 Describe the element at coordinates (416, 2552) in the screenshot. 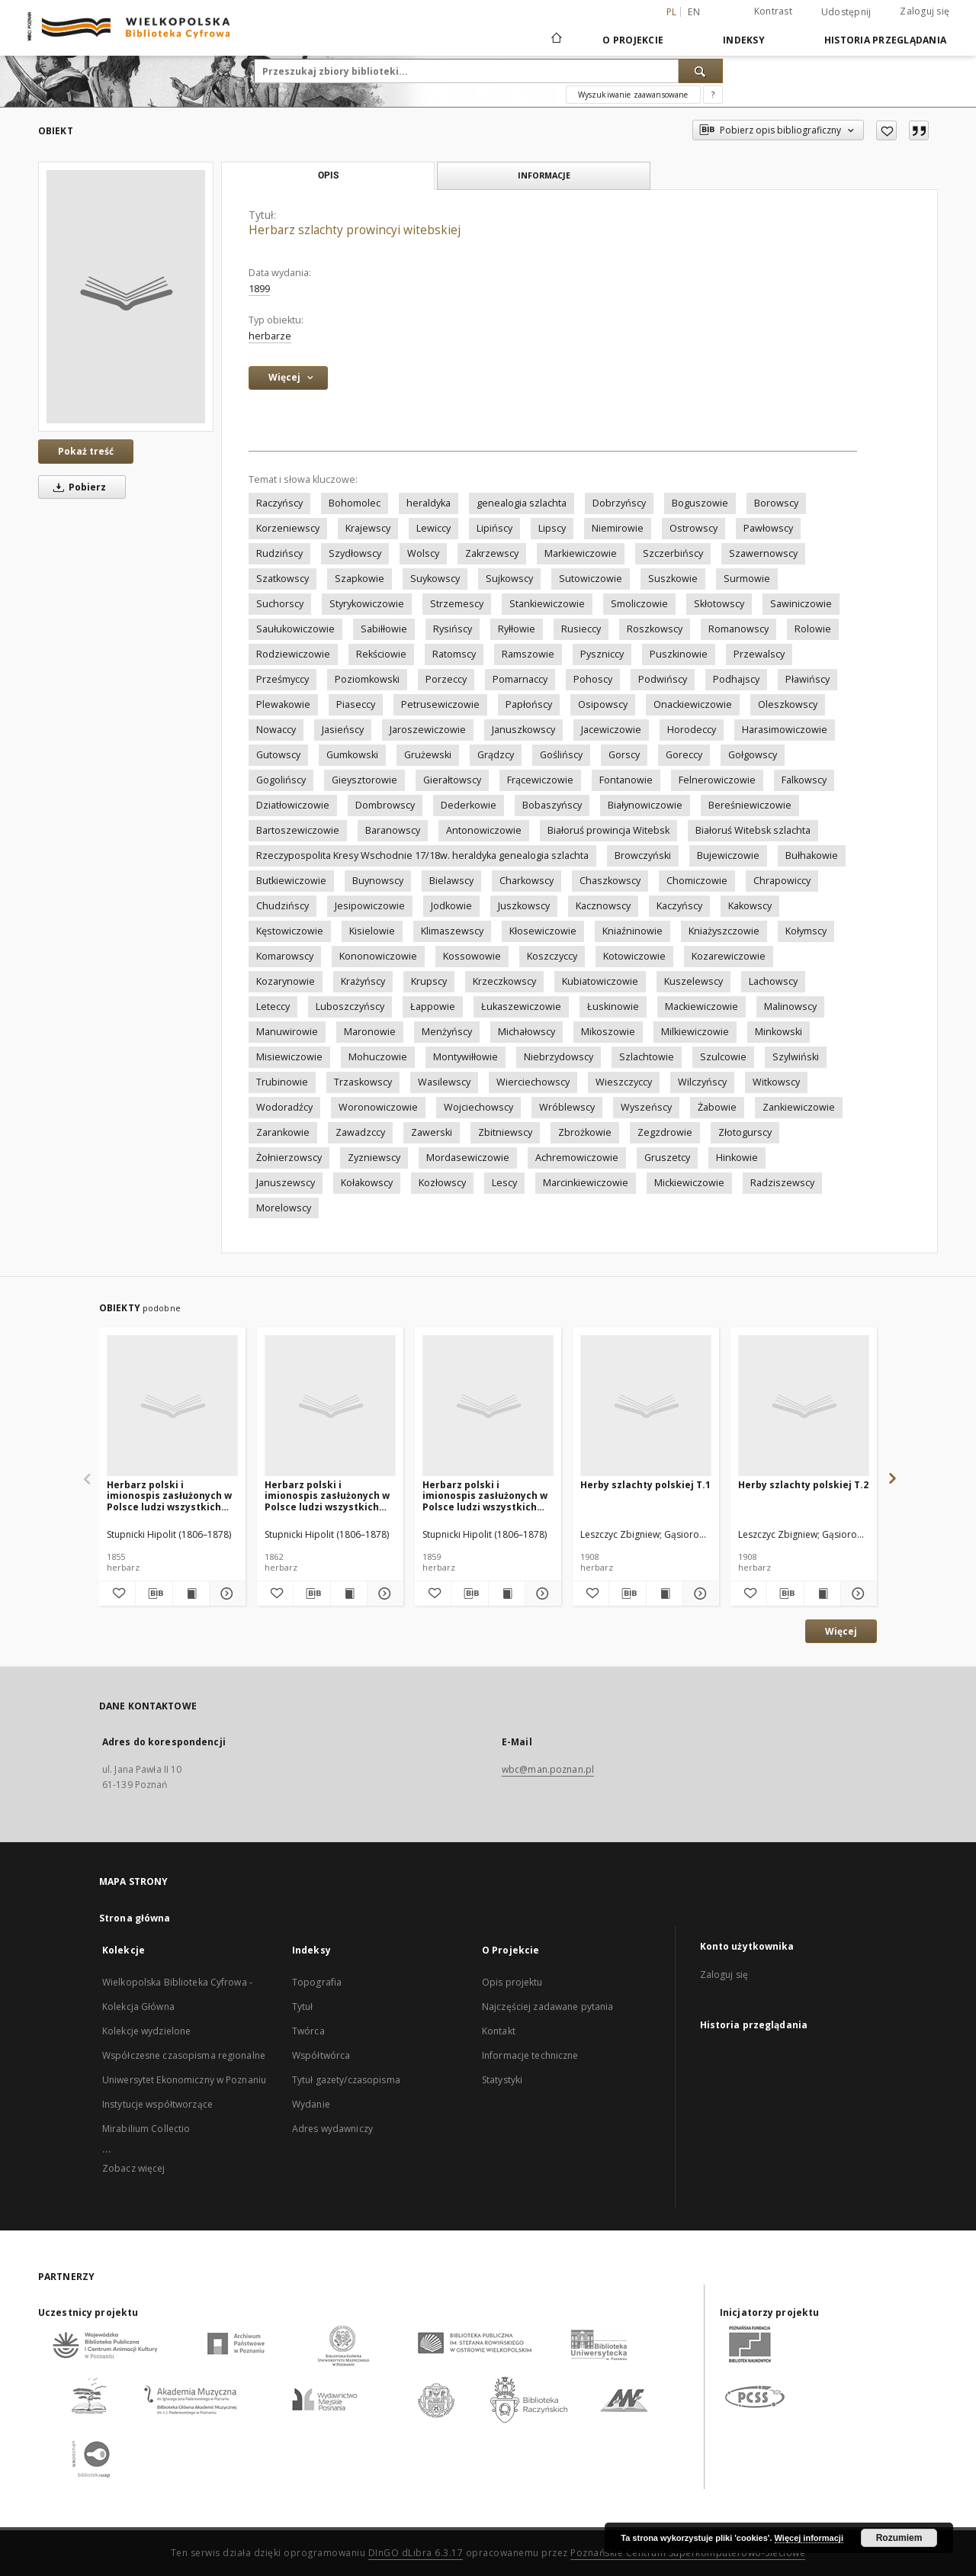

I see `DInGO dLibra 6.3.17` at that location.